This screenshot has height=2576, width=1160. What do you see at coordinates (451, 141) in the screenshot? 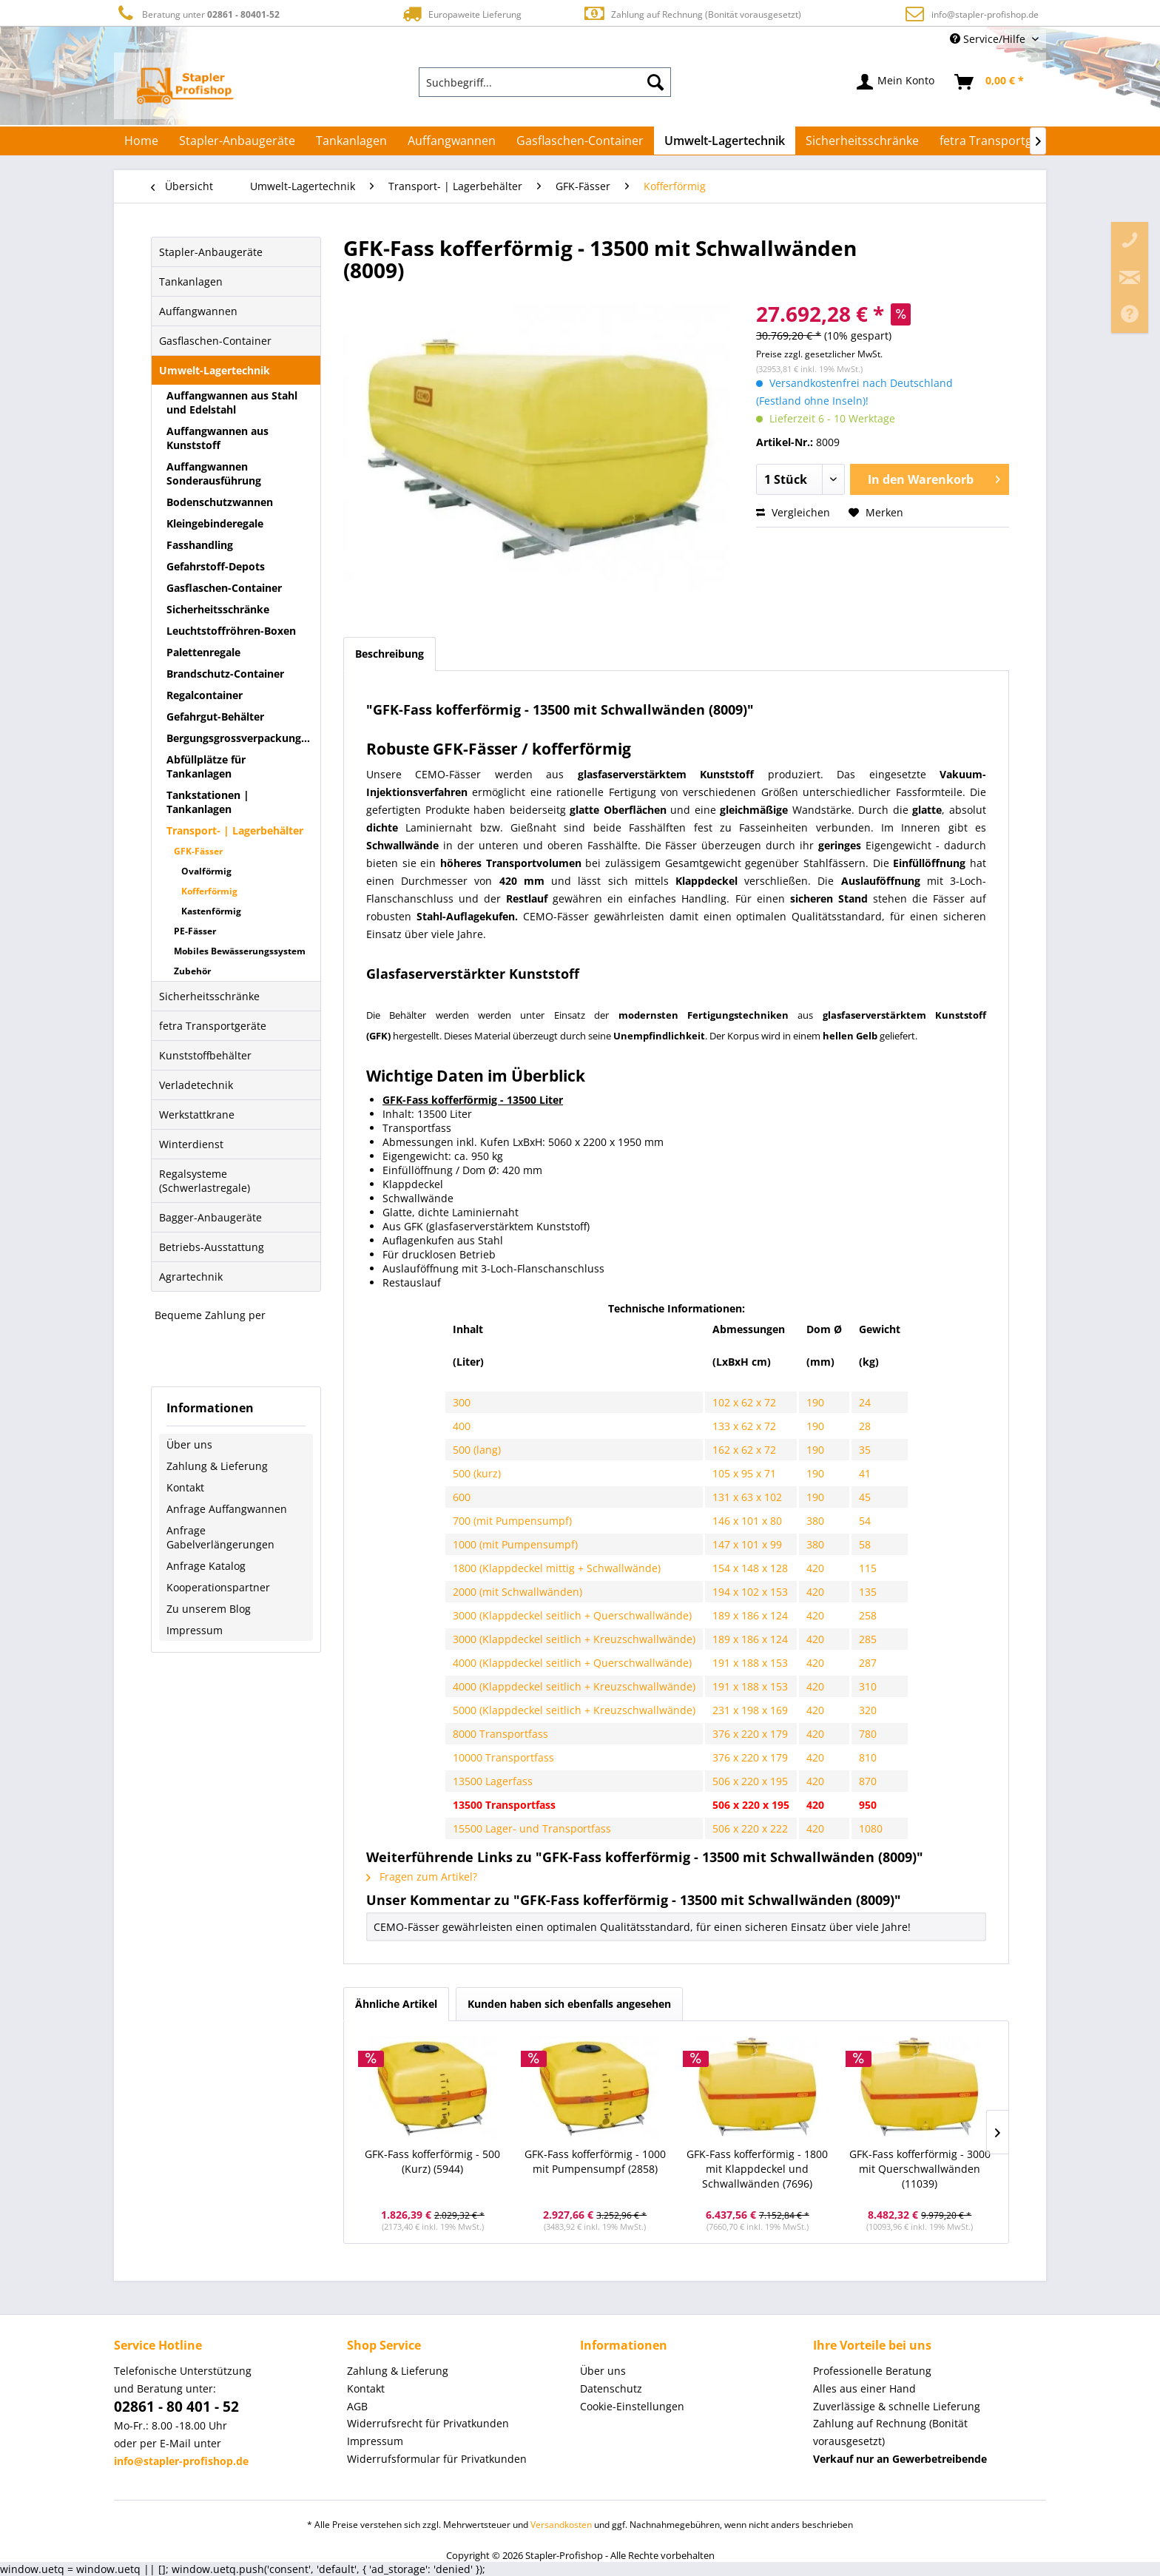
I see `[Auffangwannen]` at bounding box center [451, 141].